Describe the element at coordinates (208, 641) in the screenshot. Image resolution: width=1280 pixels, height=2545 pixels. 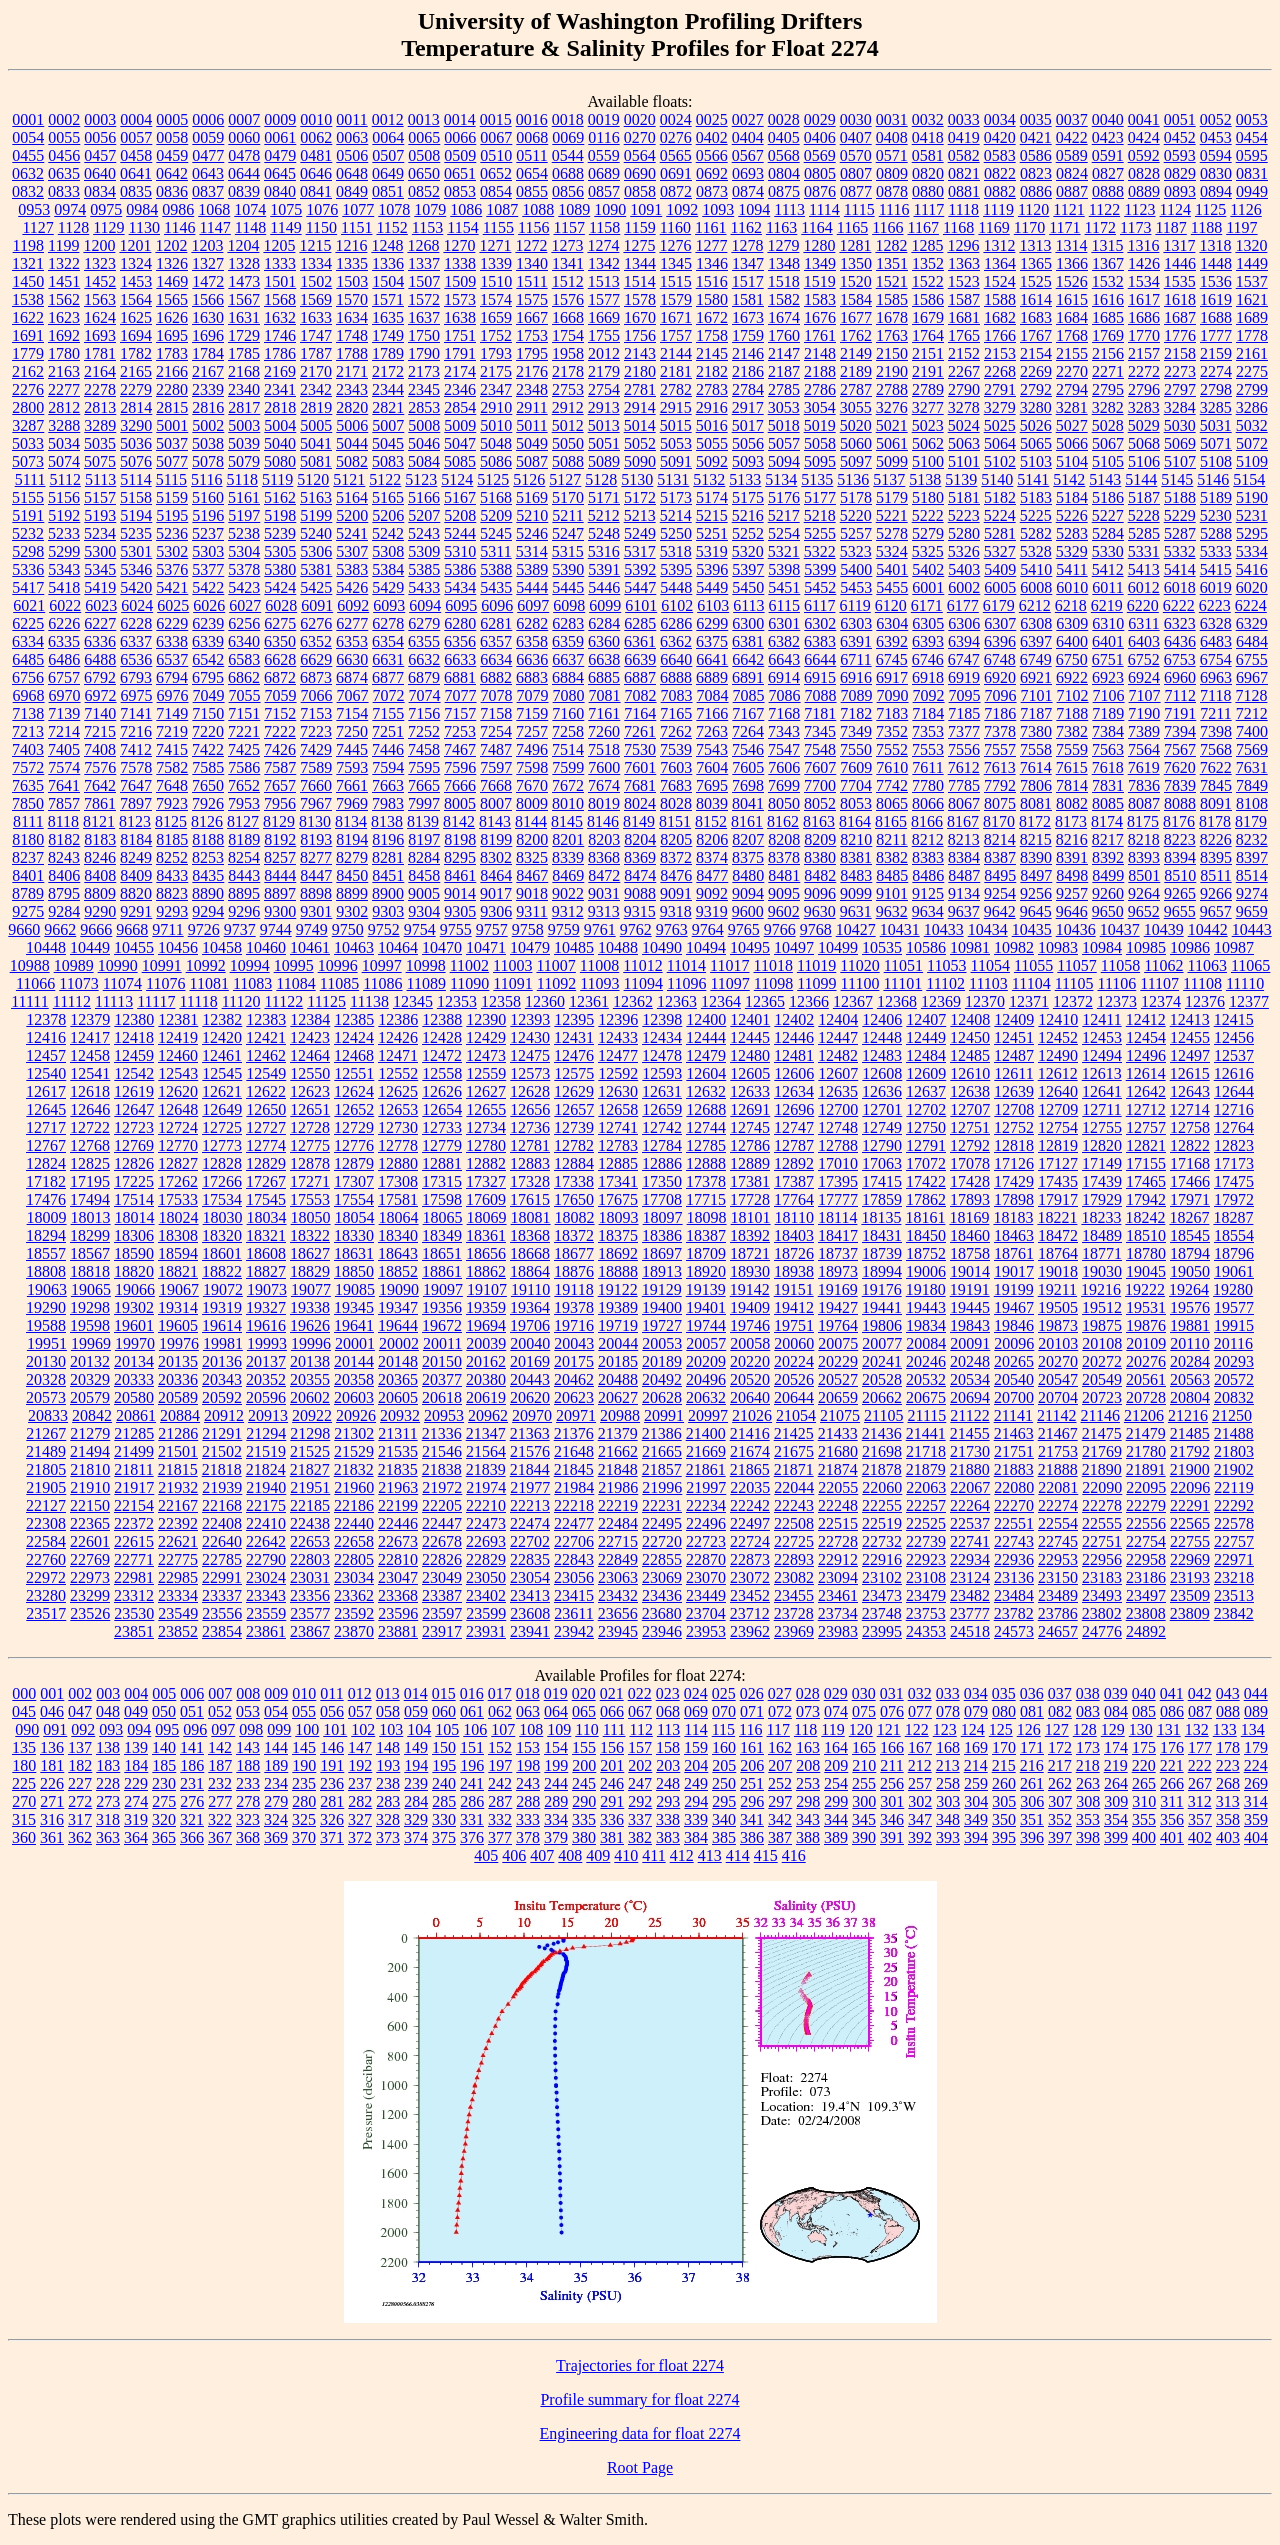
I see `6339` at that location.